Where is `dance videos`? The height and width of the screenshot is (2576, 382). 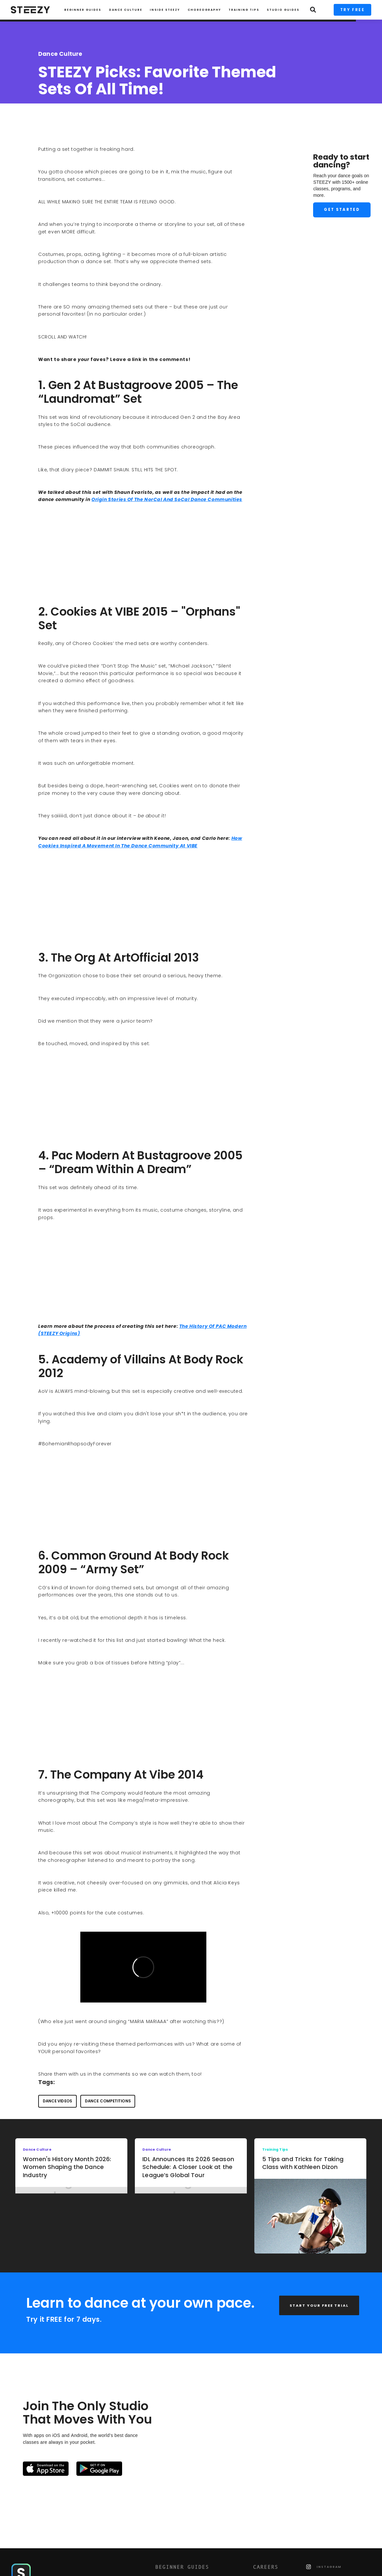 dance videos is located at coordinates (57, 2101).